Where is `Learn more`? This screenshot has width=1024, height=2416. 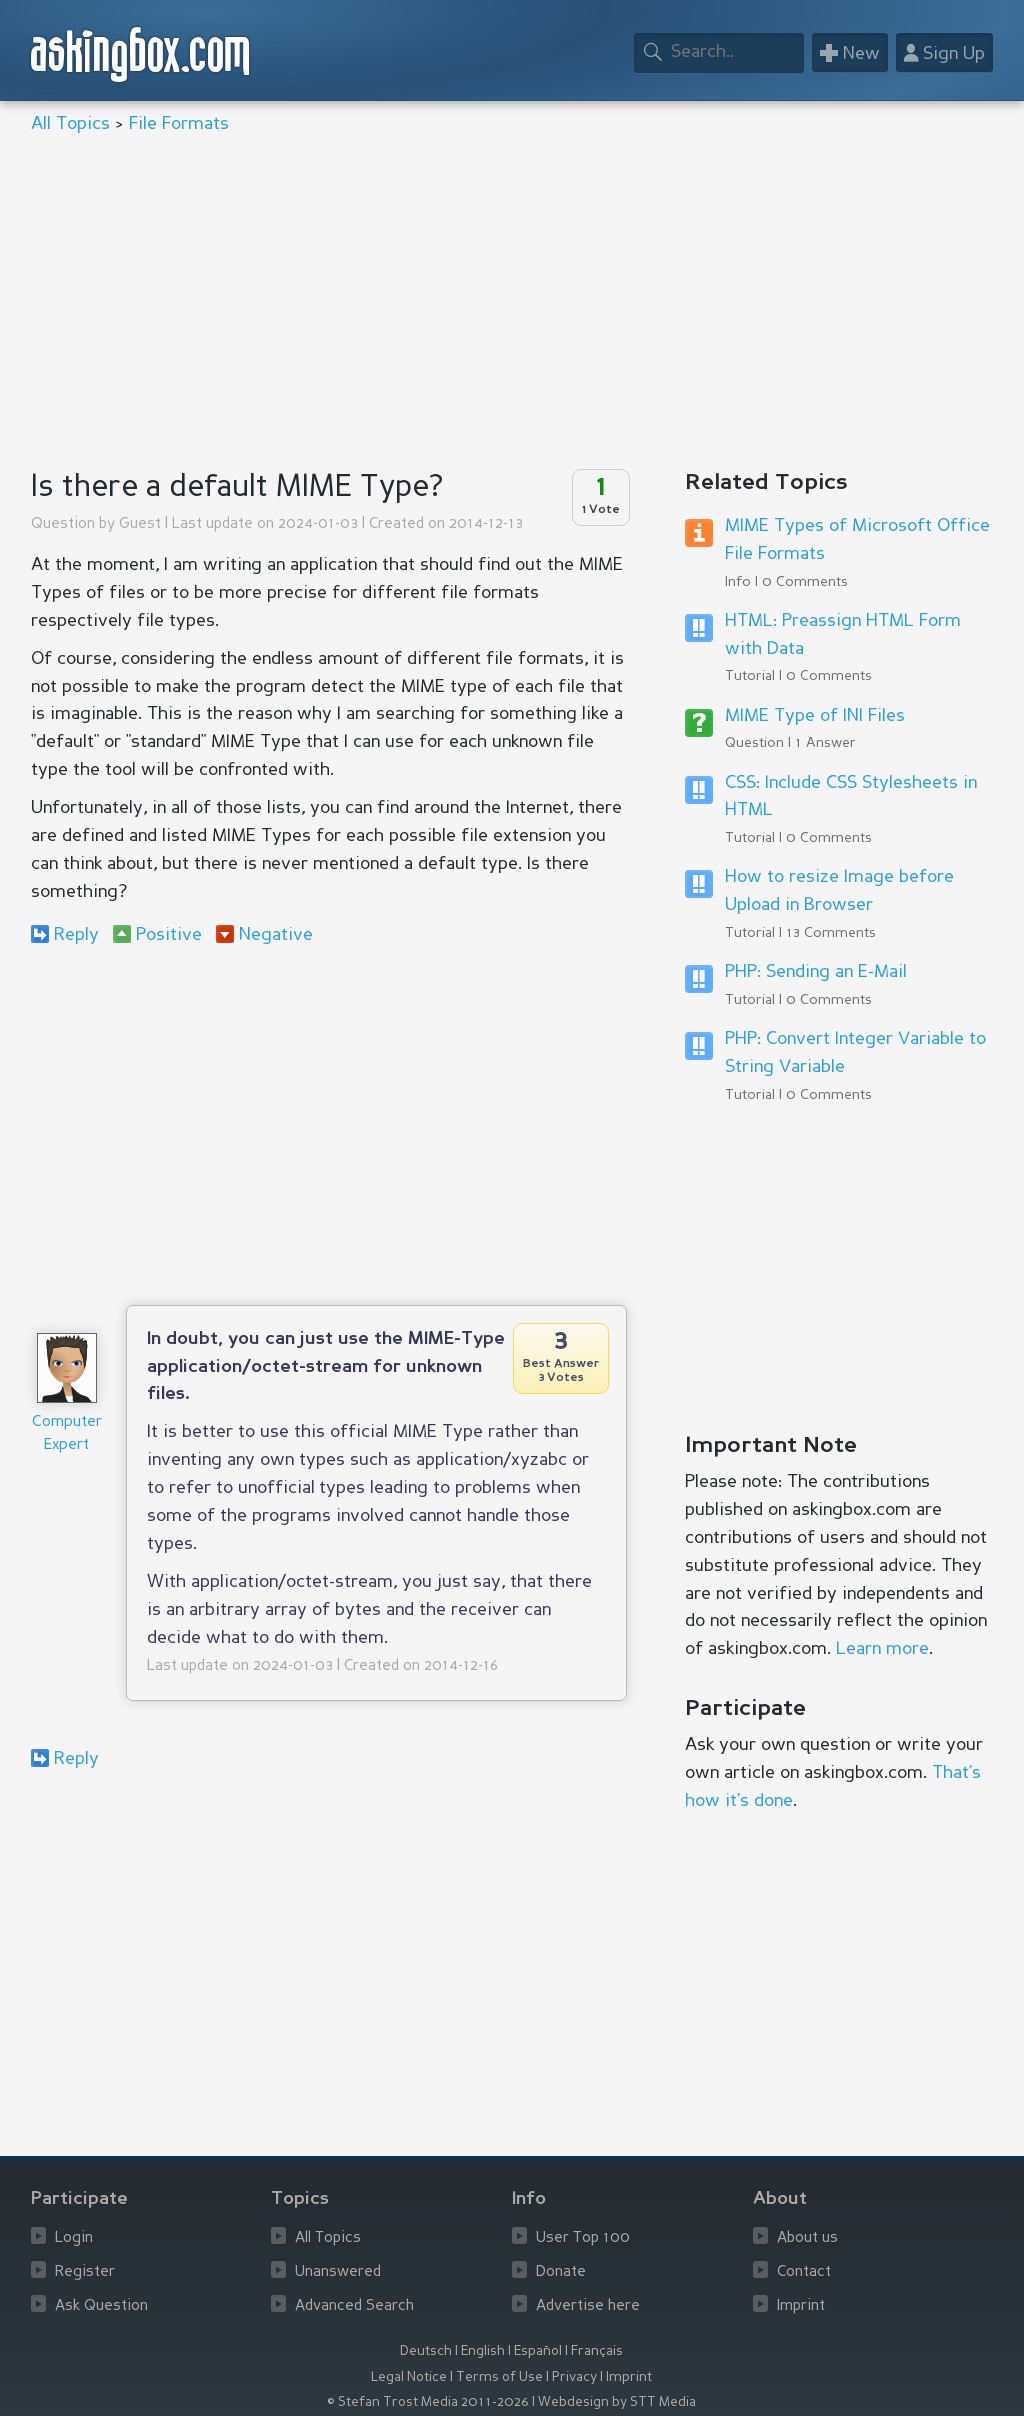
Learn more is located at coordinates (882, 1649).